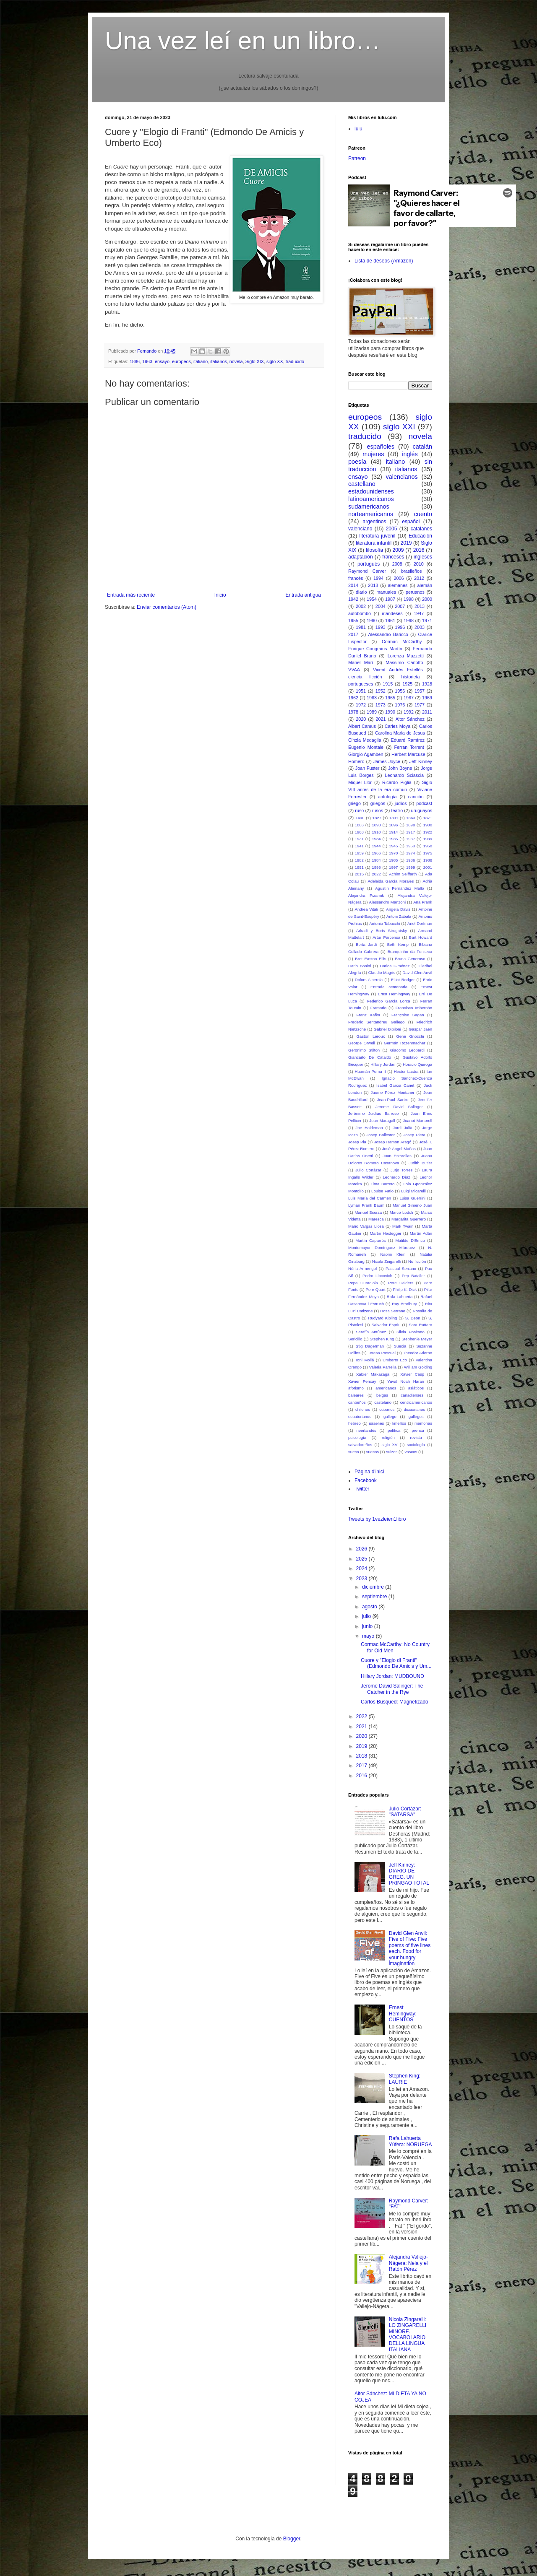 This screenshot has width=537, height=2576. What do you see at coordinates (381, 972) in the screenshot?
I see `Claudio Magris` at bounding box center [381, 972].